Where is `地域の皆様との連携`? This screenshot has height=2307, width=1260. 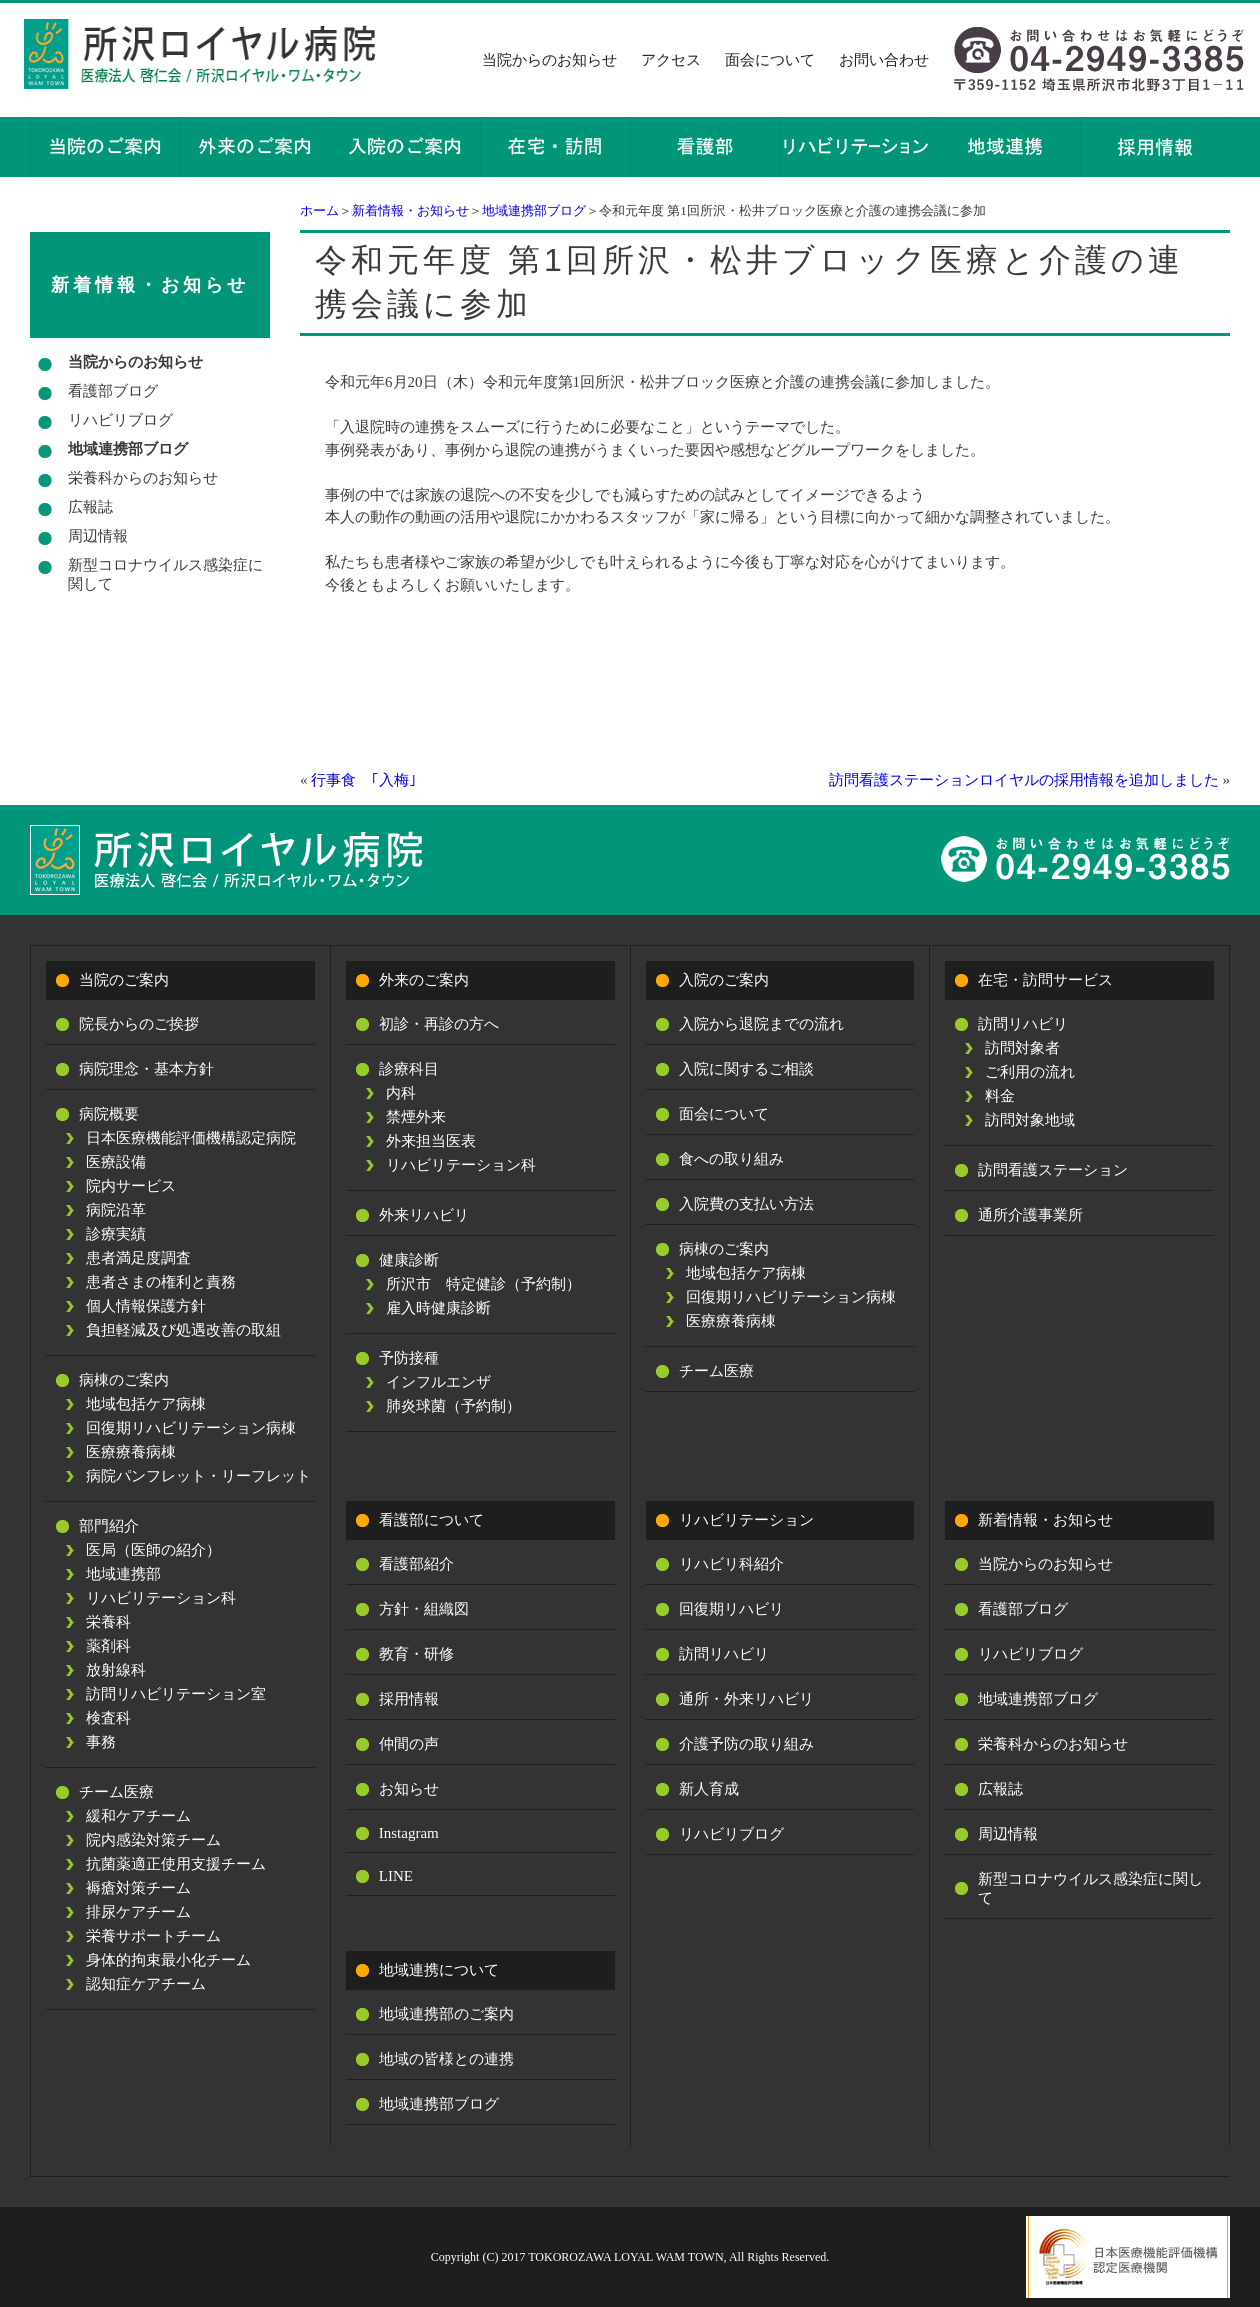
地域の皆様との連携 is located at coordinates (446, 2059).